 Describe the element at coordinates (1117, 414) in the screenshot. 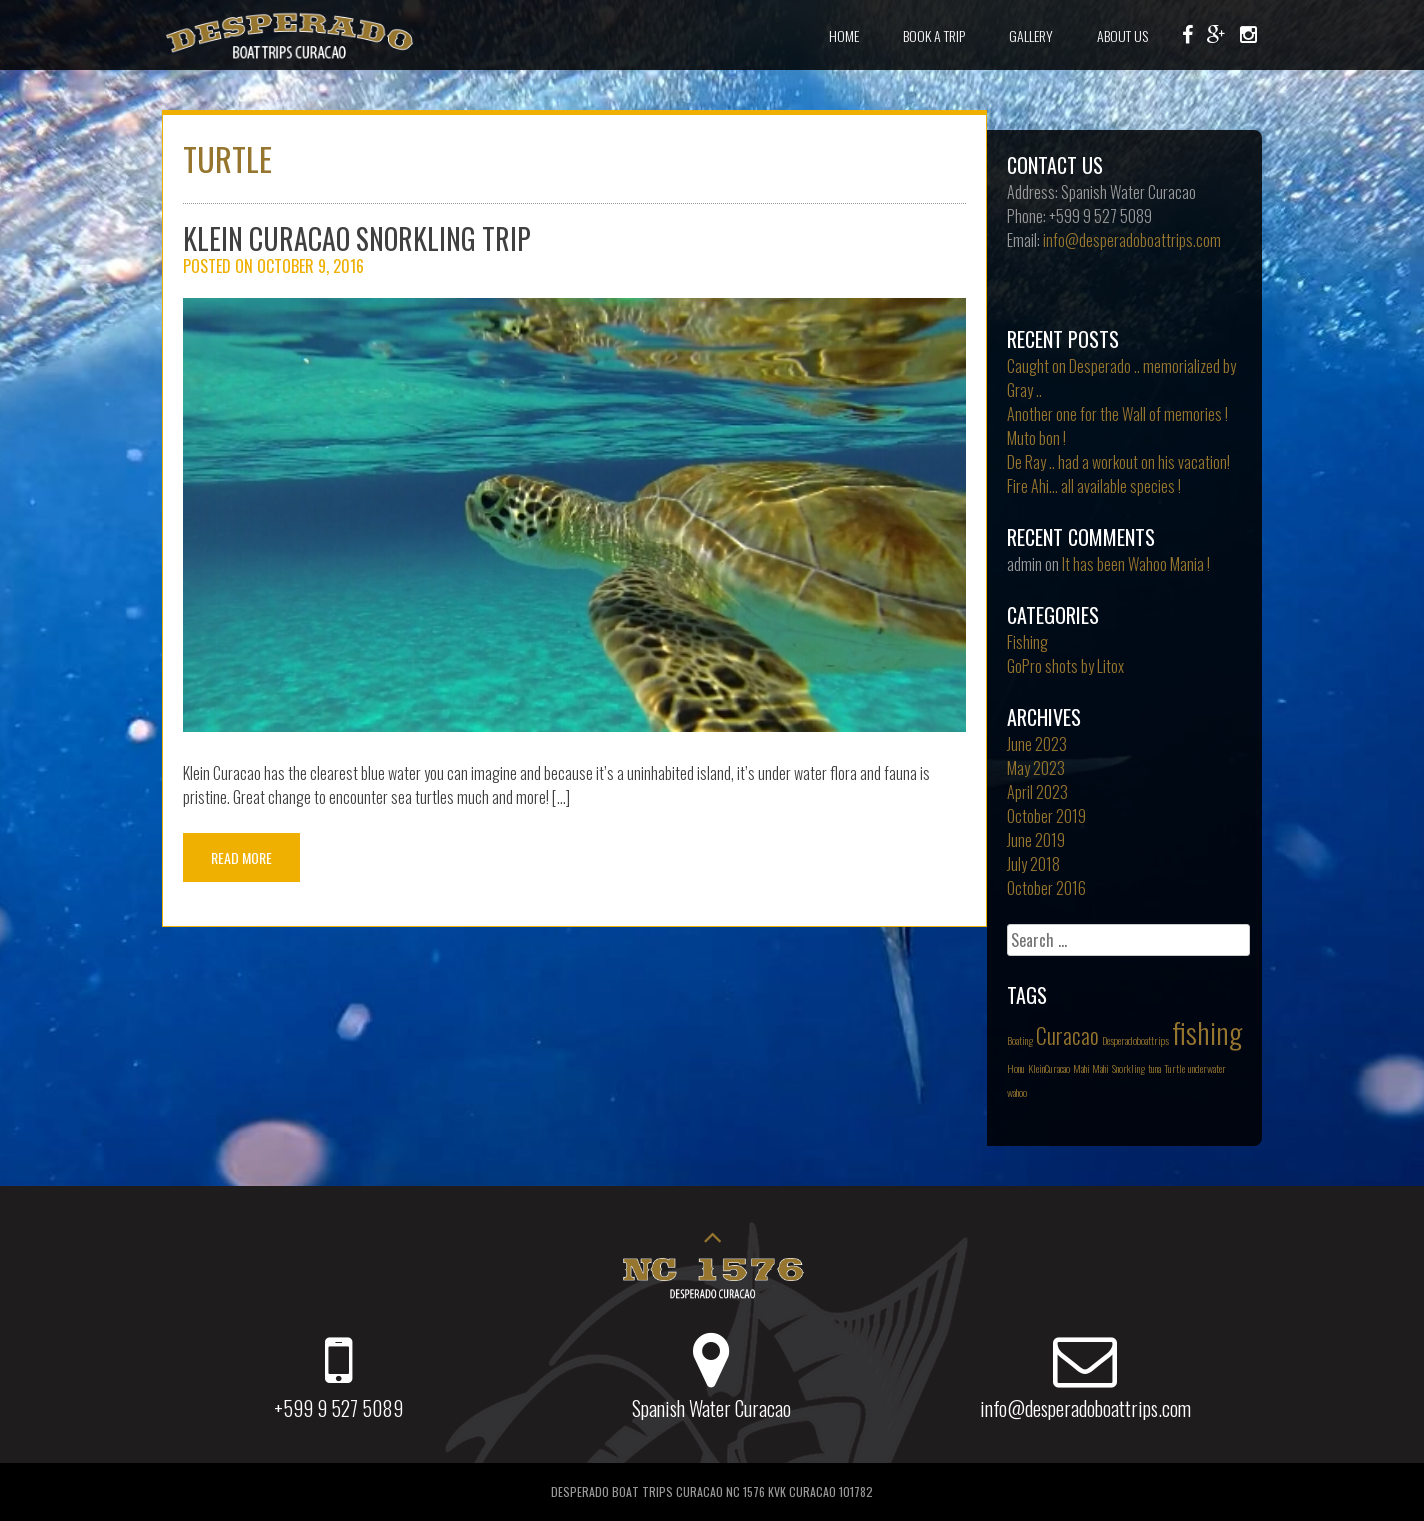

I see `Another one for the Wall of memories !` at that location.